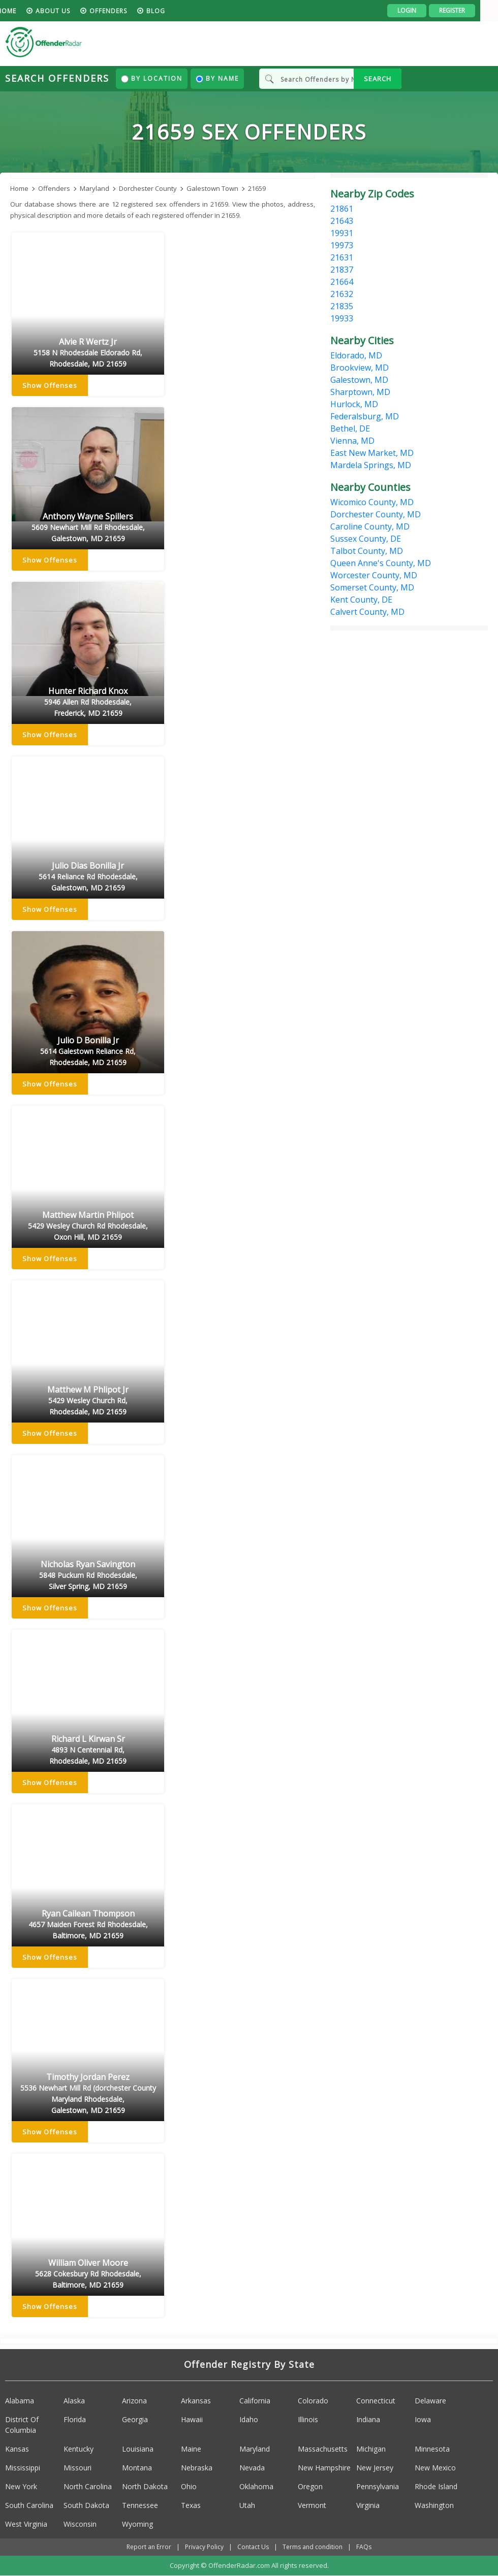 Image resolution: width=498 pixels, height=2576 pixels. I want to click on 19933, so click(341, 318).